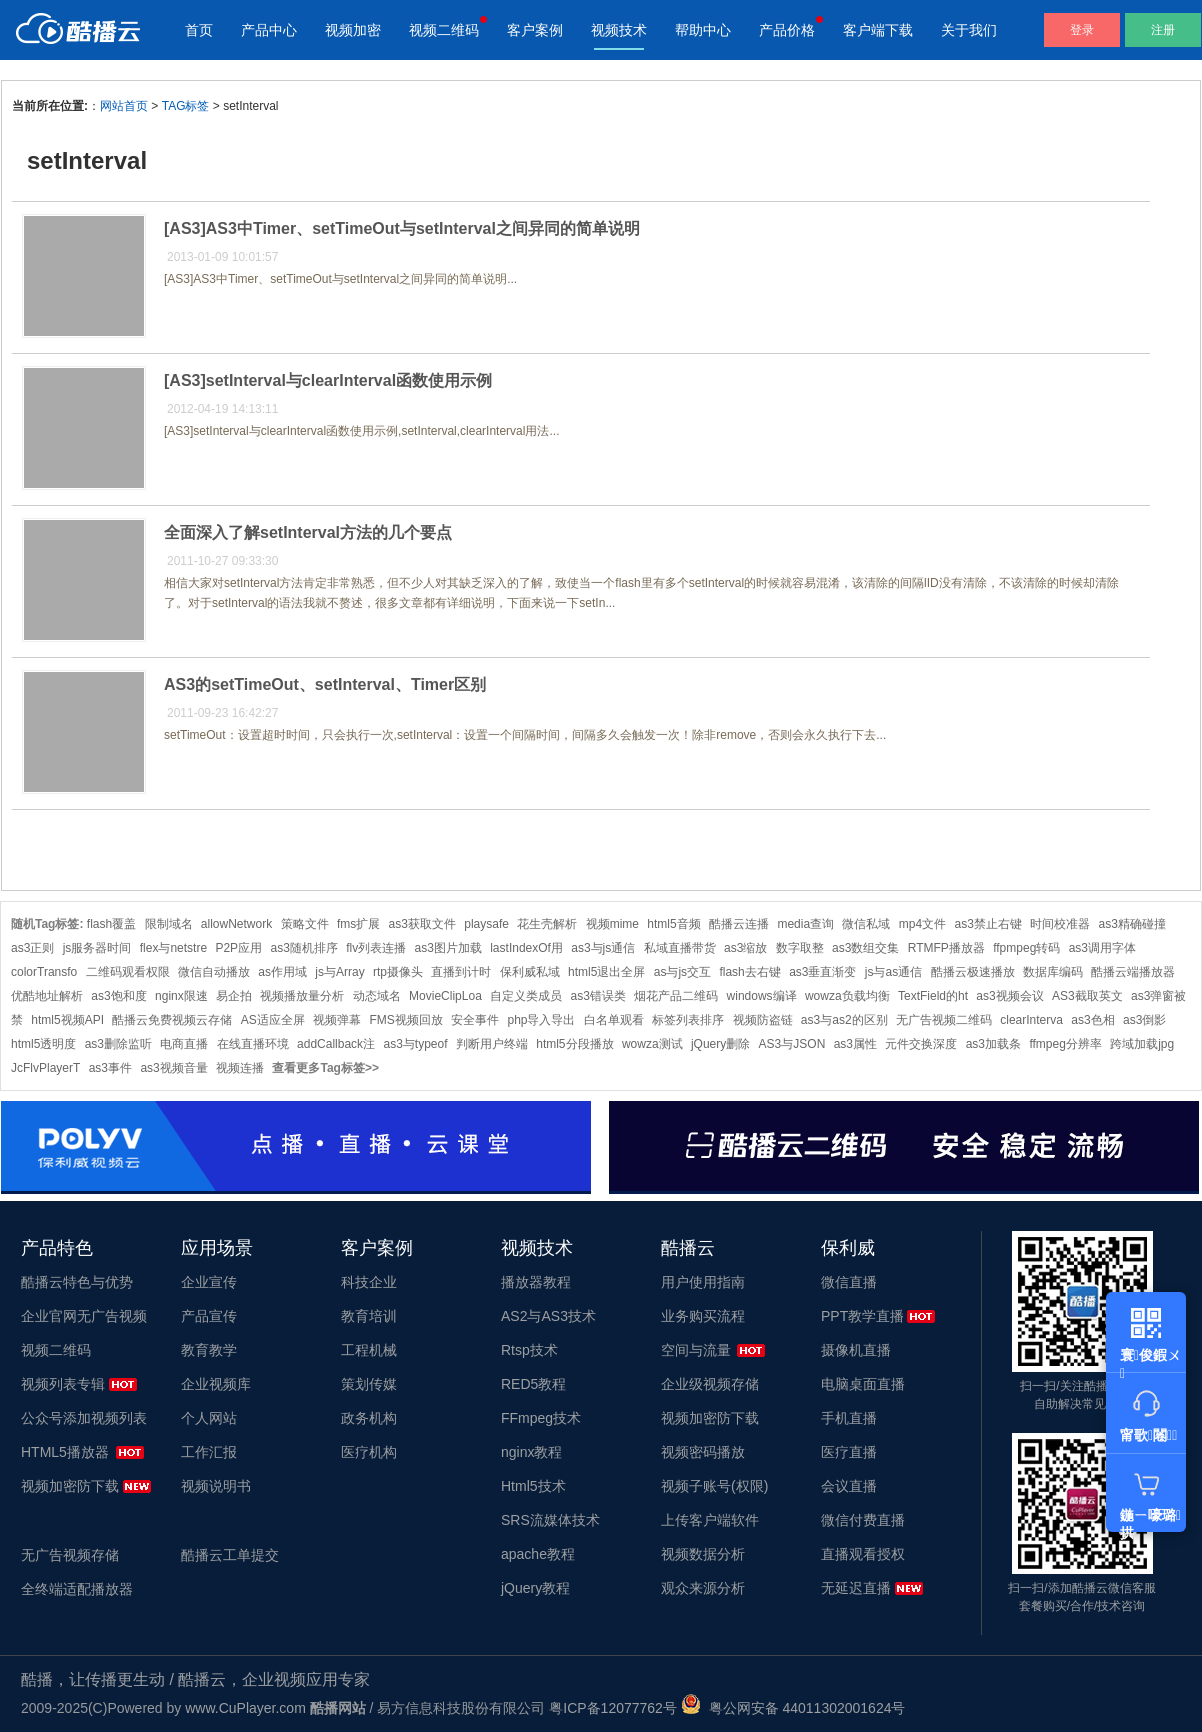 Image resolution: width=1202 pixels, height=1732 pixels. Describe the element at coordinates (422, 924) in the screenshot. I see `as3获取文件` at that location.